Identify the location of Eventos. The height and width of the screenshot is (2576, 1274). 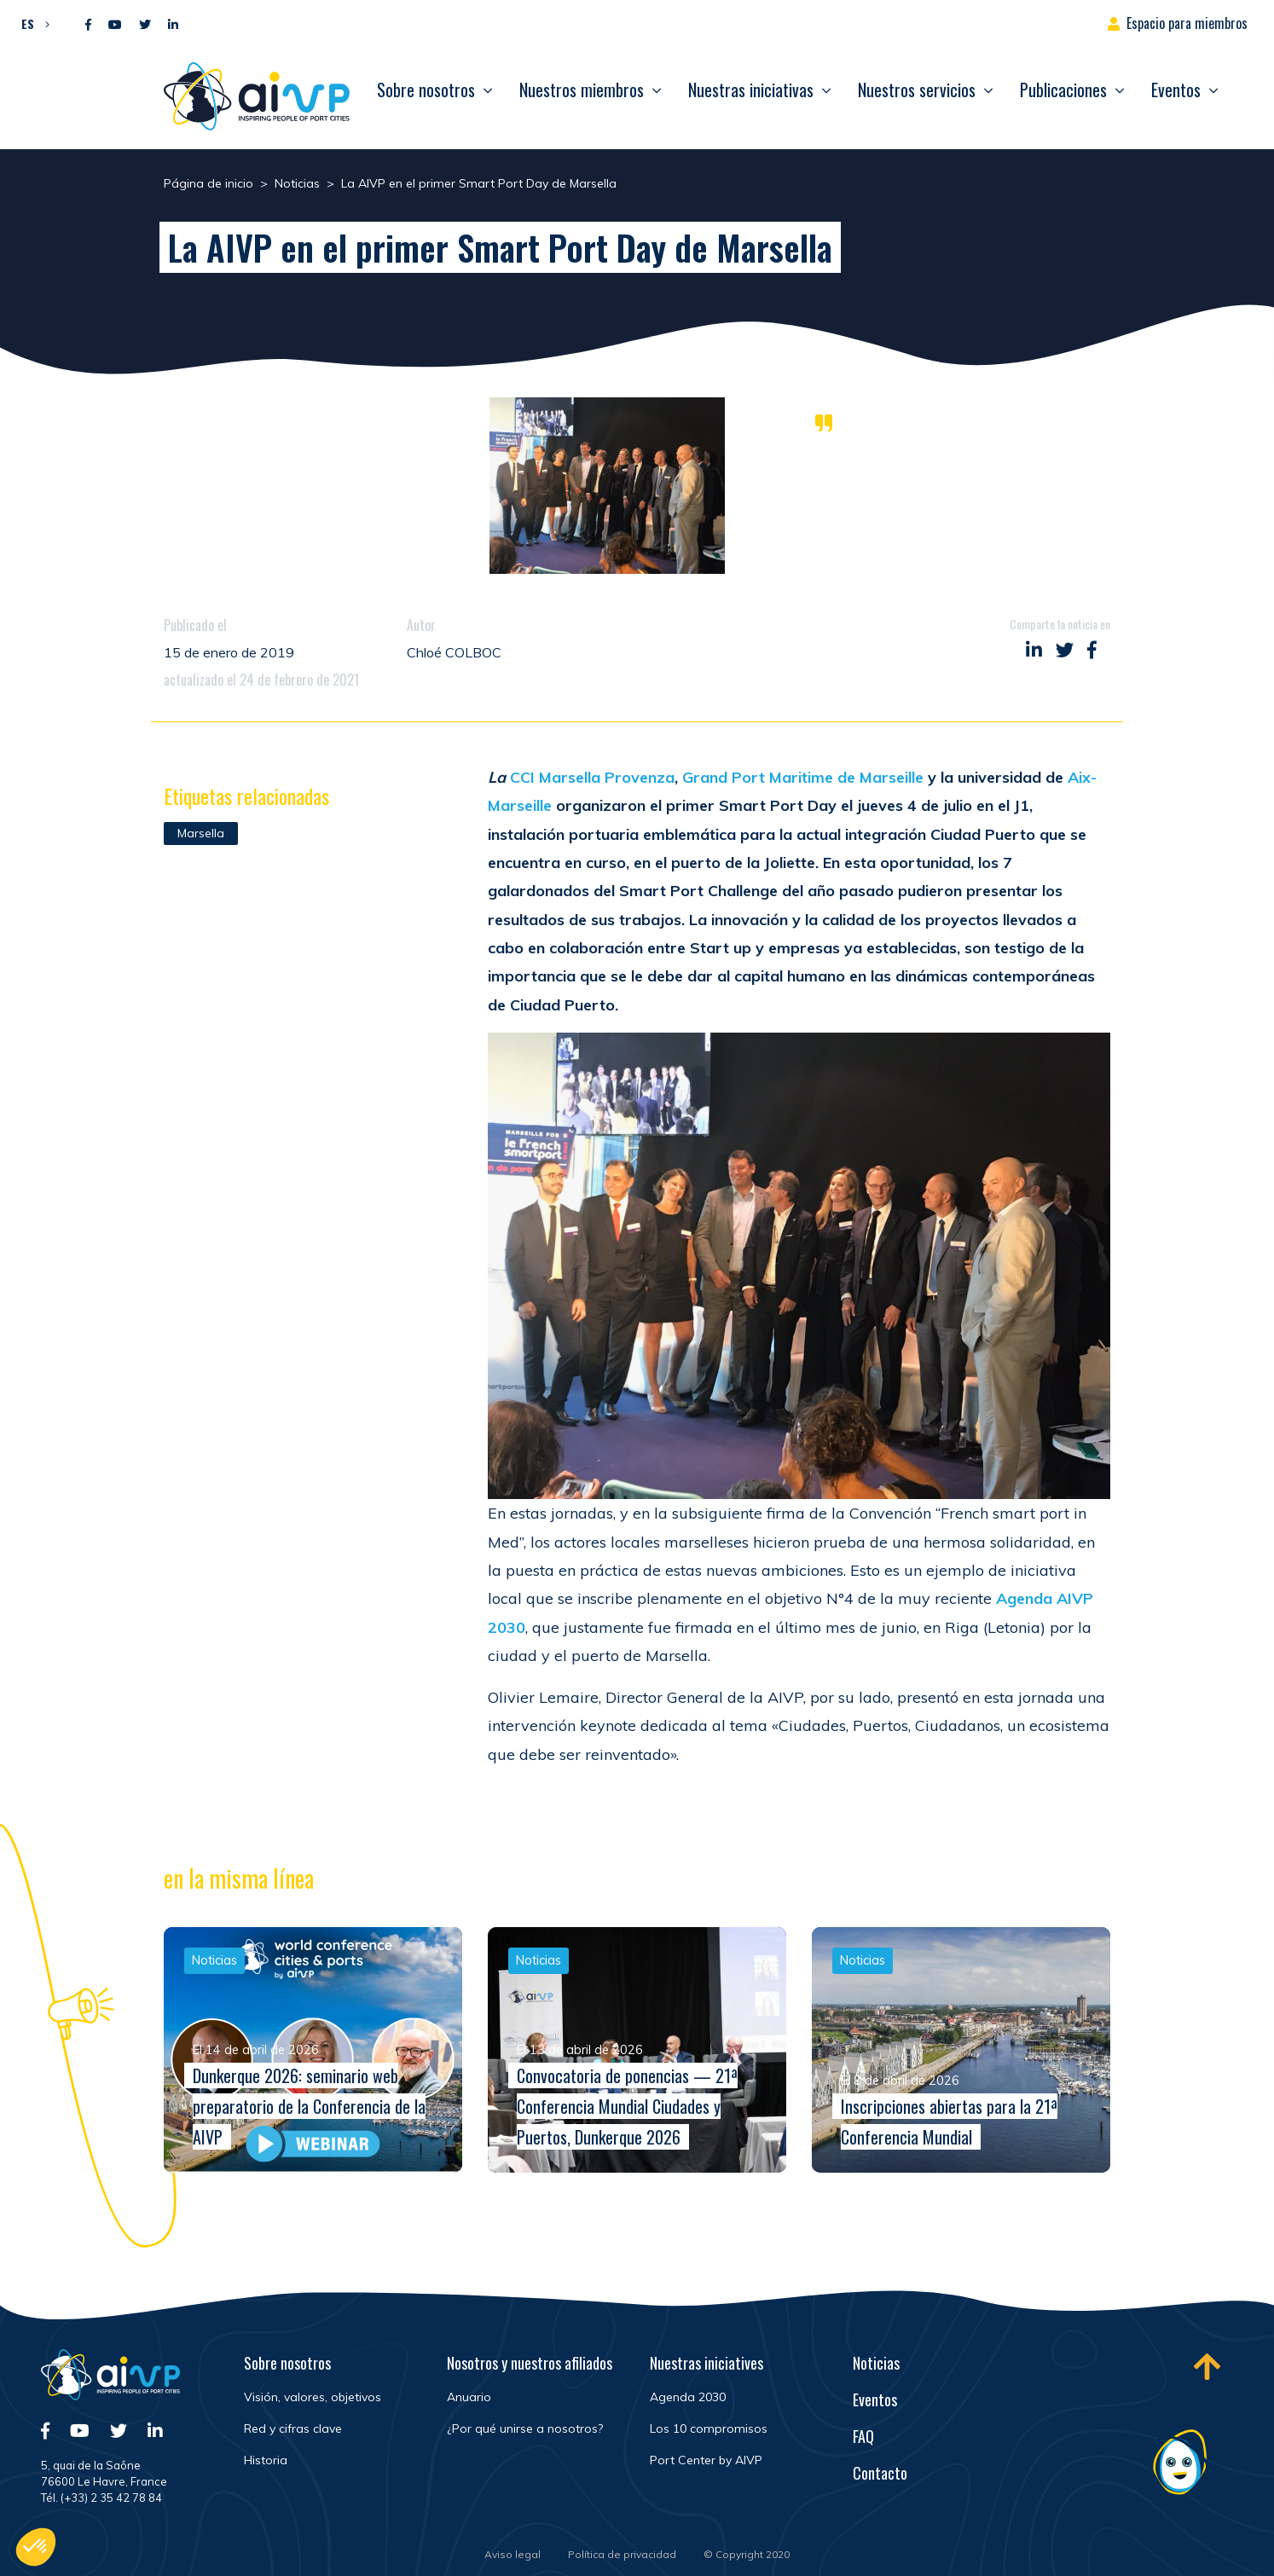
(1176, 89).